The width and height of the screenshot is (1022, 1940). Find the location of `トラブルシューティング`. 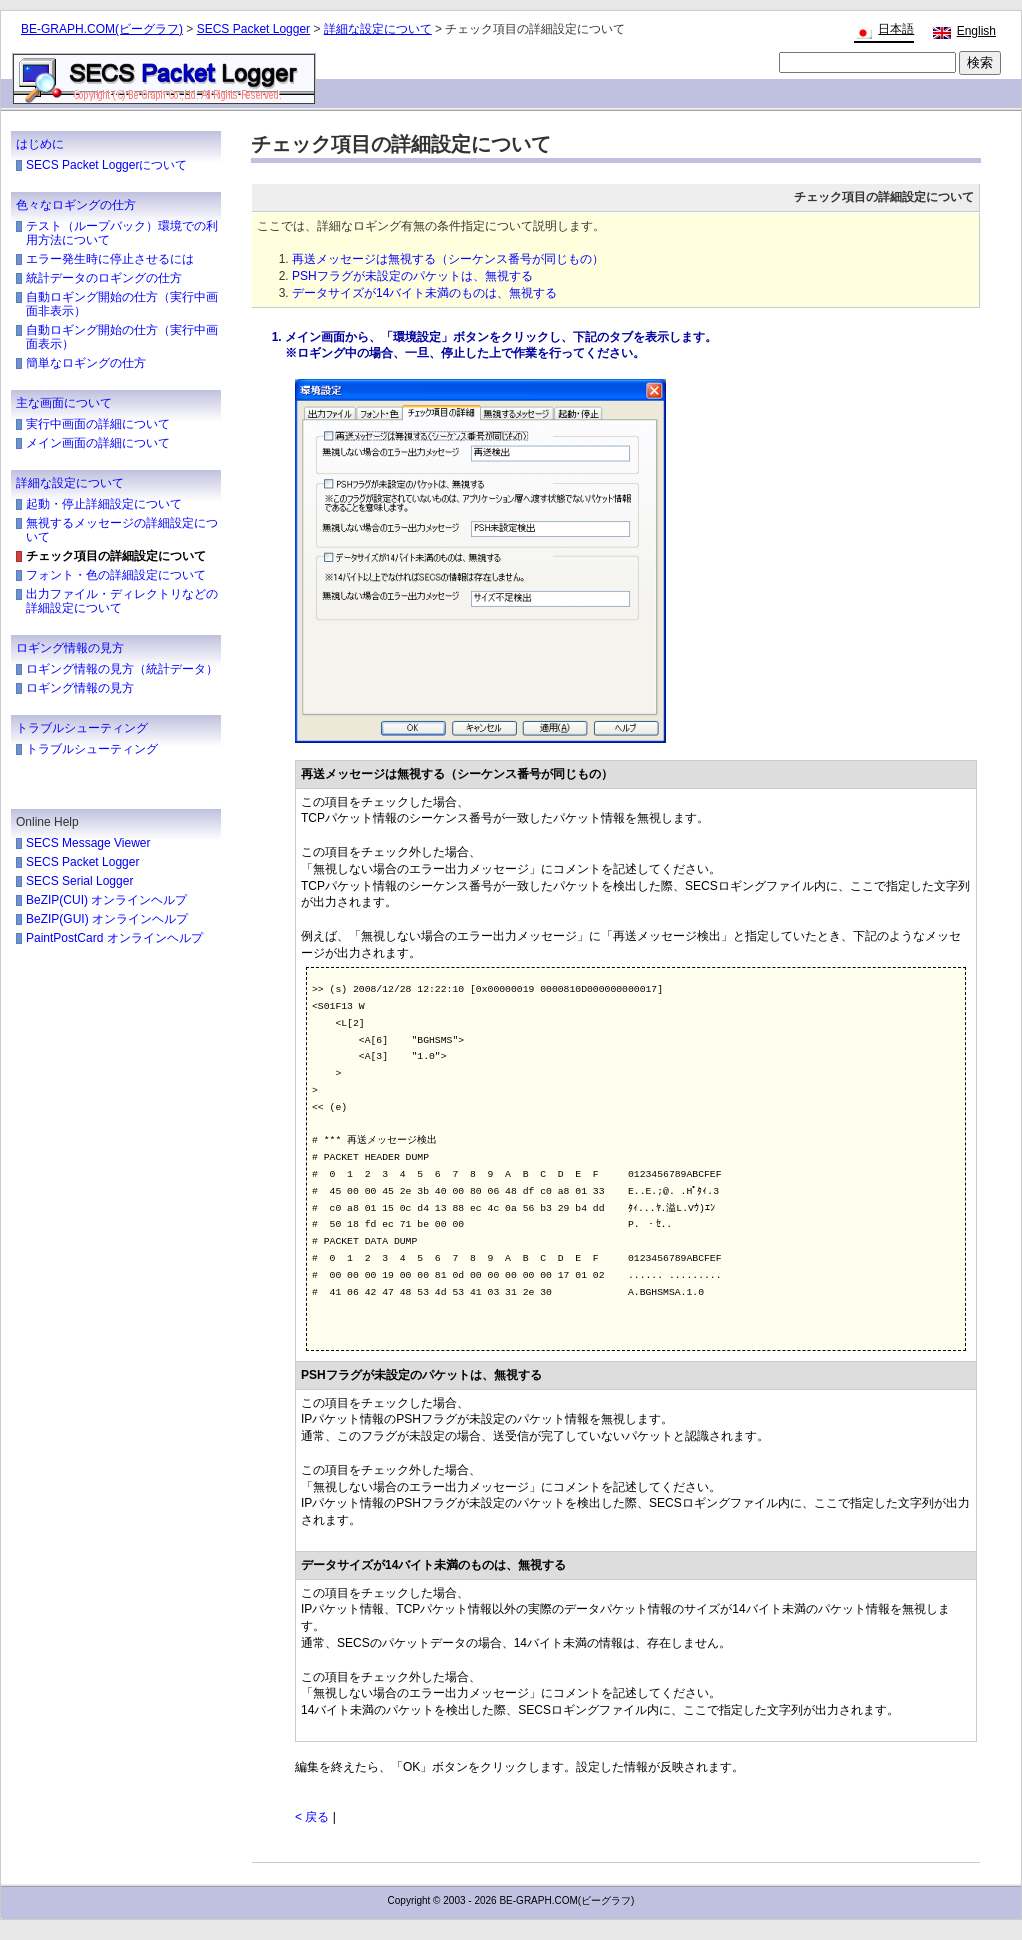

トラブルシューティング is located at coordinates (82, 728).